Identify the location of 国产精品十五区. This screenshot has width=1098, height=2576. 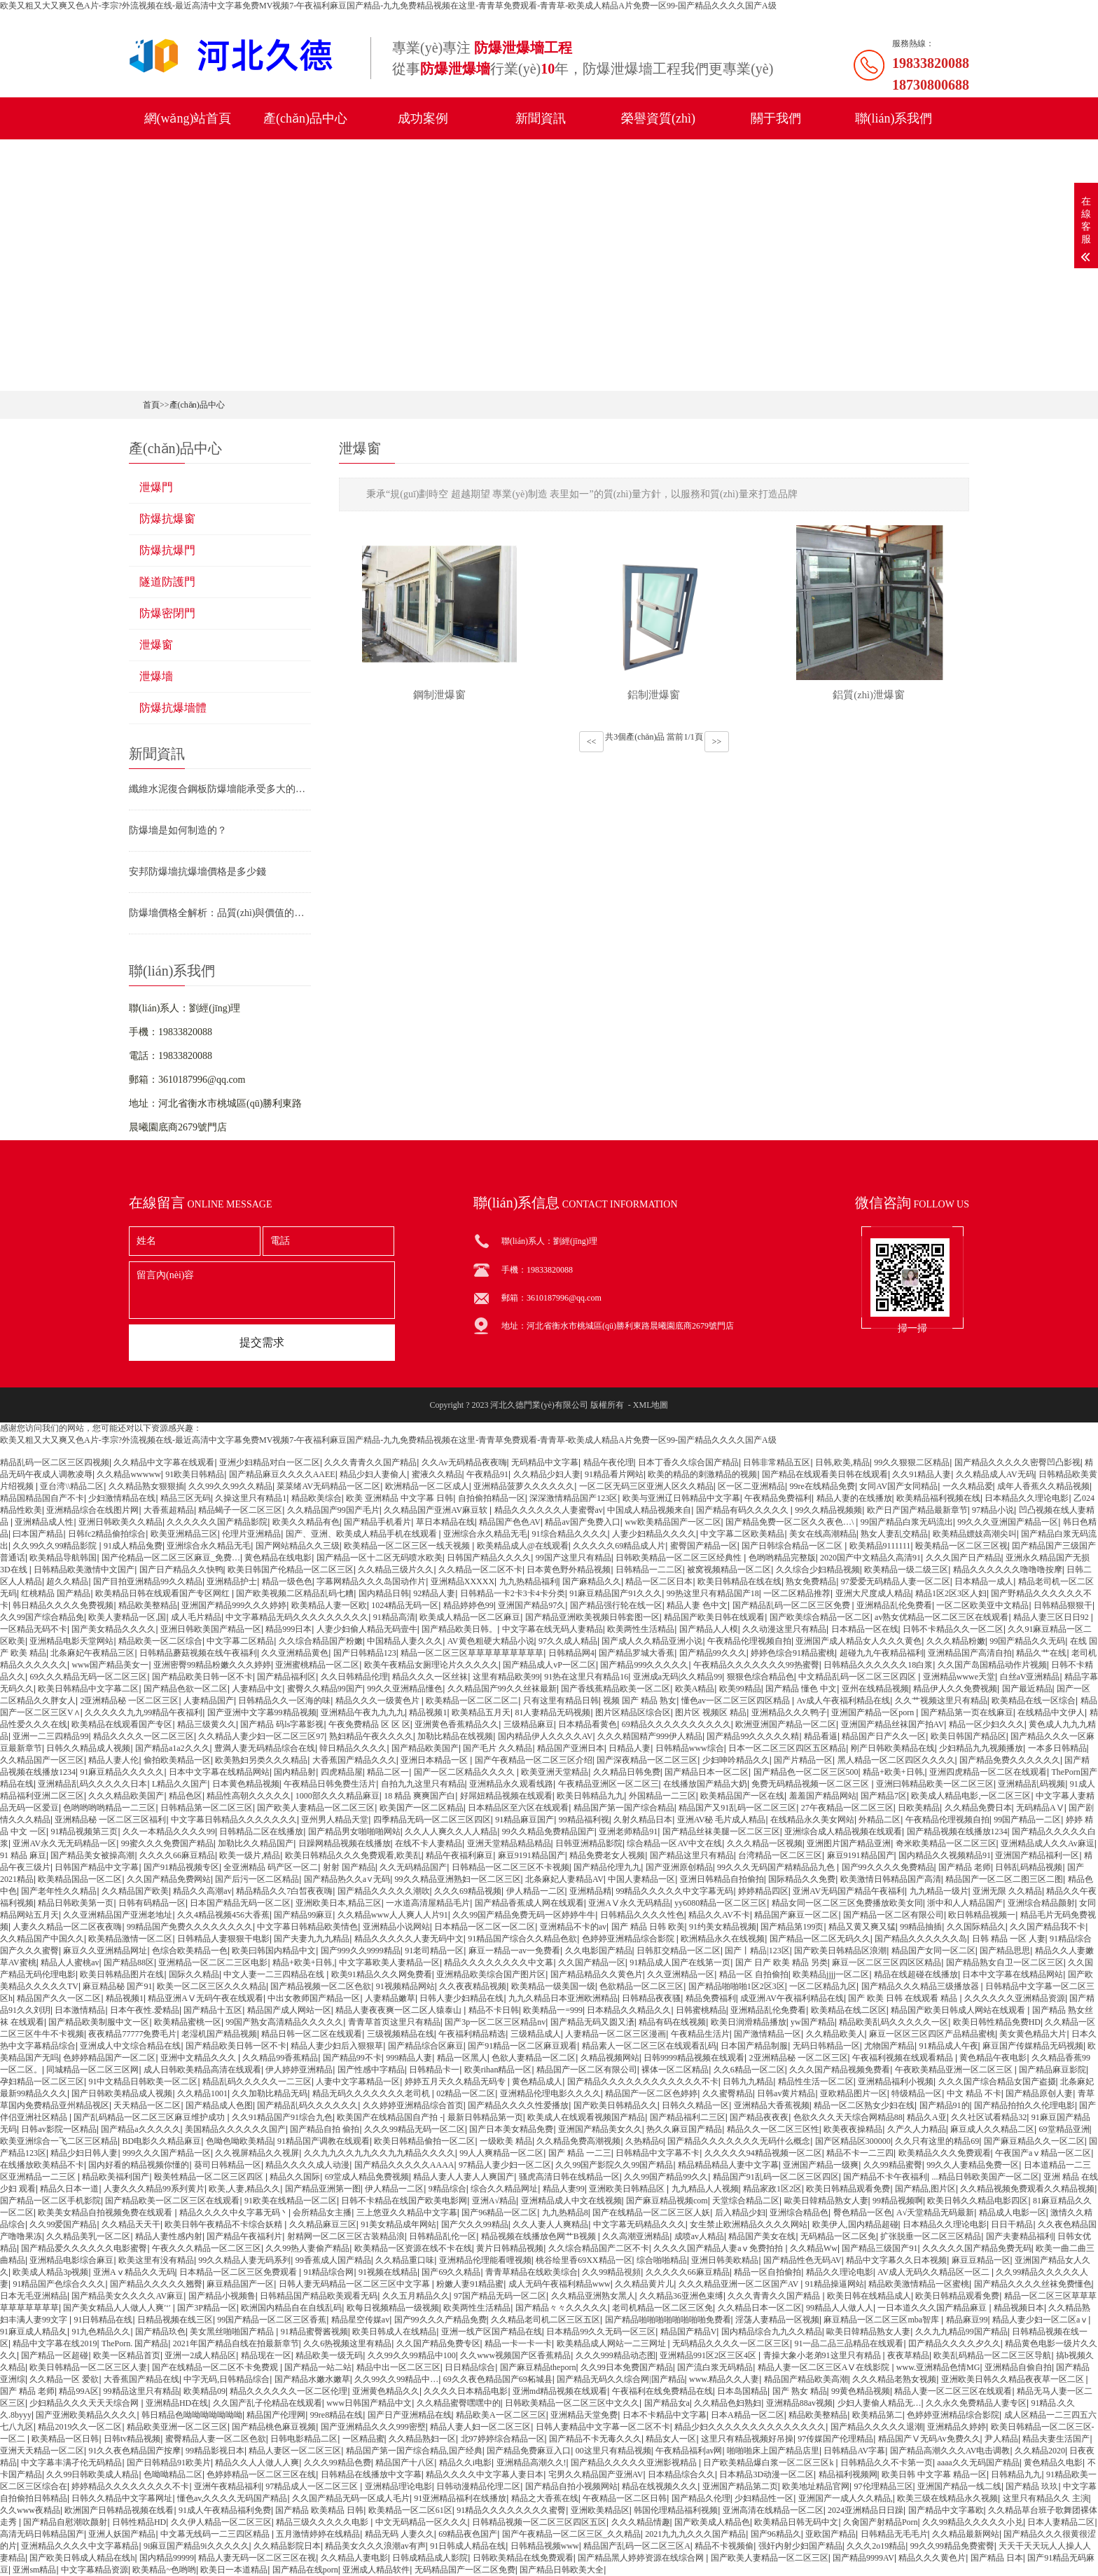
(212, 2010).